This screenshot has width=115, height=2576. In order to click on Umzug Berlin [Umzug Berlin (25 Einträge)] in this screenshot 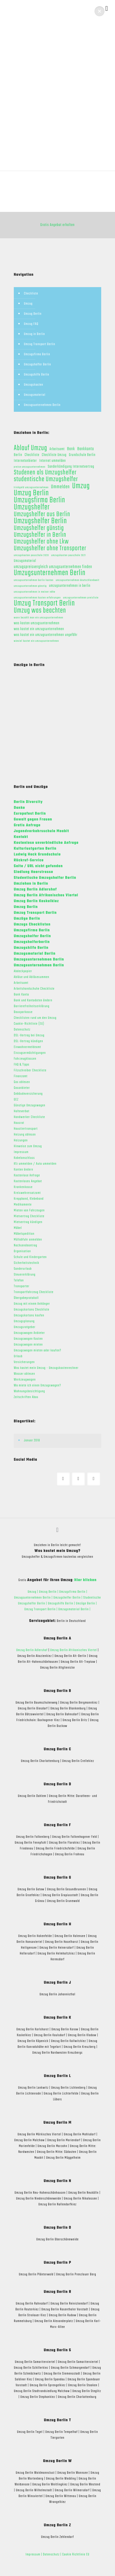, I will do `click(31, 493)`.